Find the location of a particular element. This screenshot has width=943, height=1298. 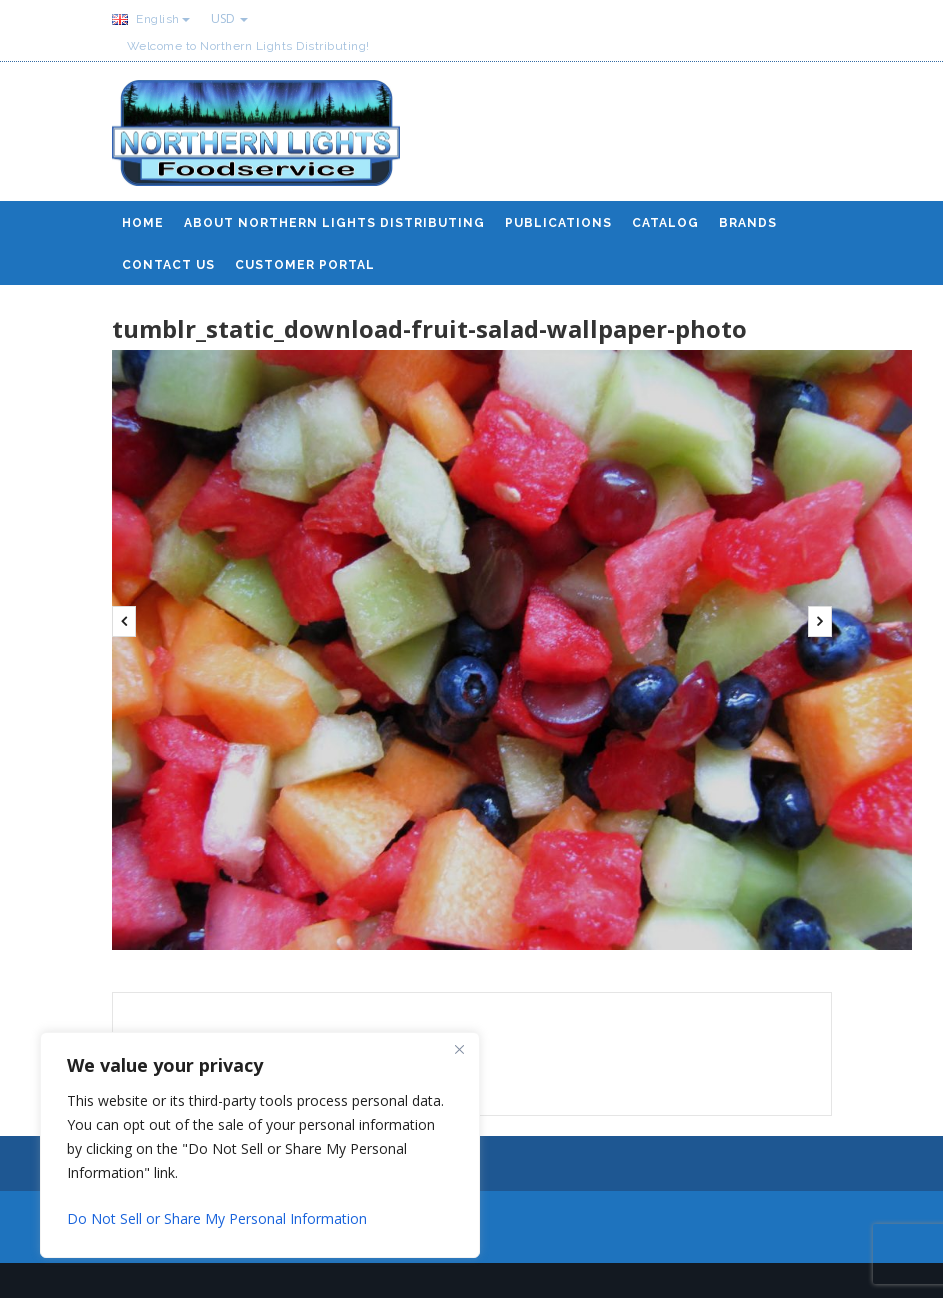

Customer Portal is located at coordinates (305, 265).